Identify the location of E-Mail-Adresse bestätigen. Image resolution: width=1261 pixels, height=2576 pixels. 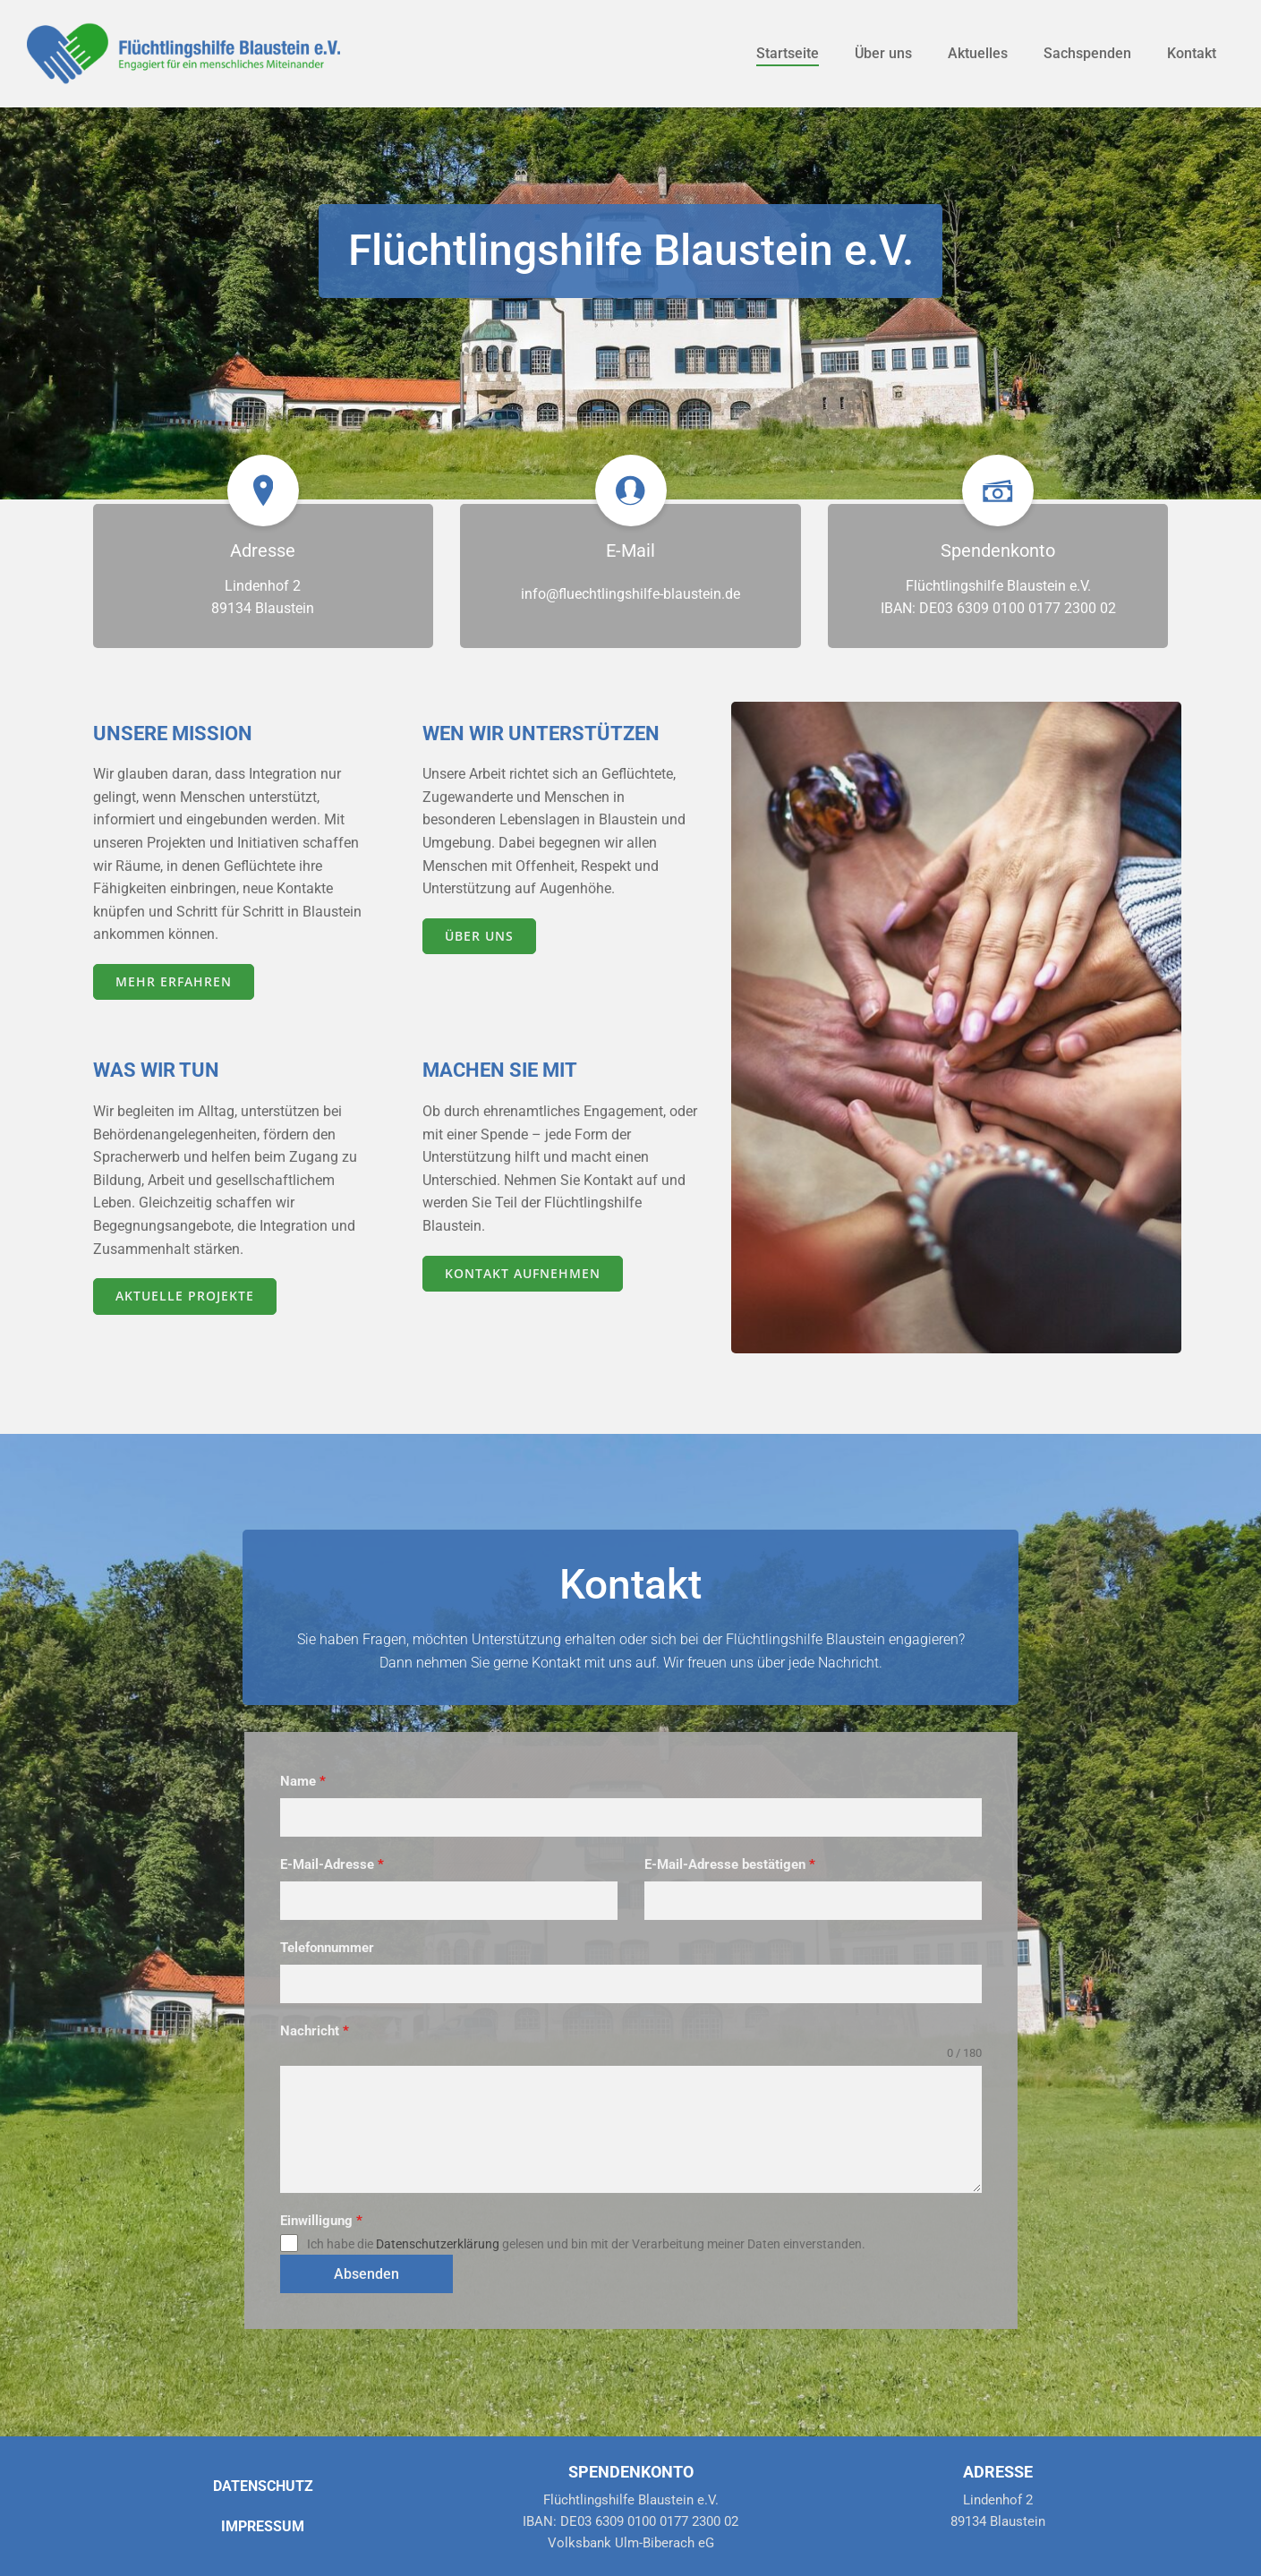
(729, 1864).